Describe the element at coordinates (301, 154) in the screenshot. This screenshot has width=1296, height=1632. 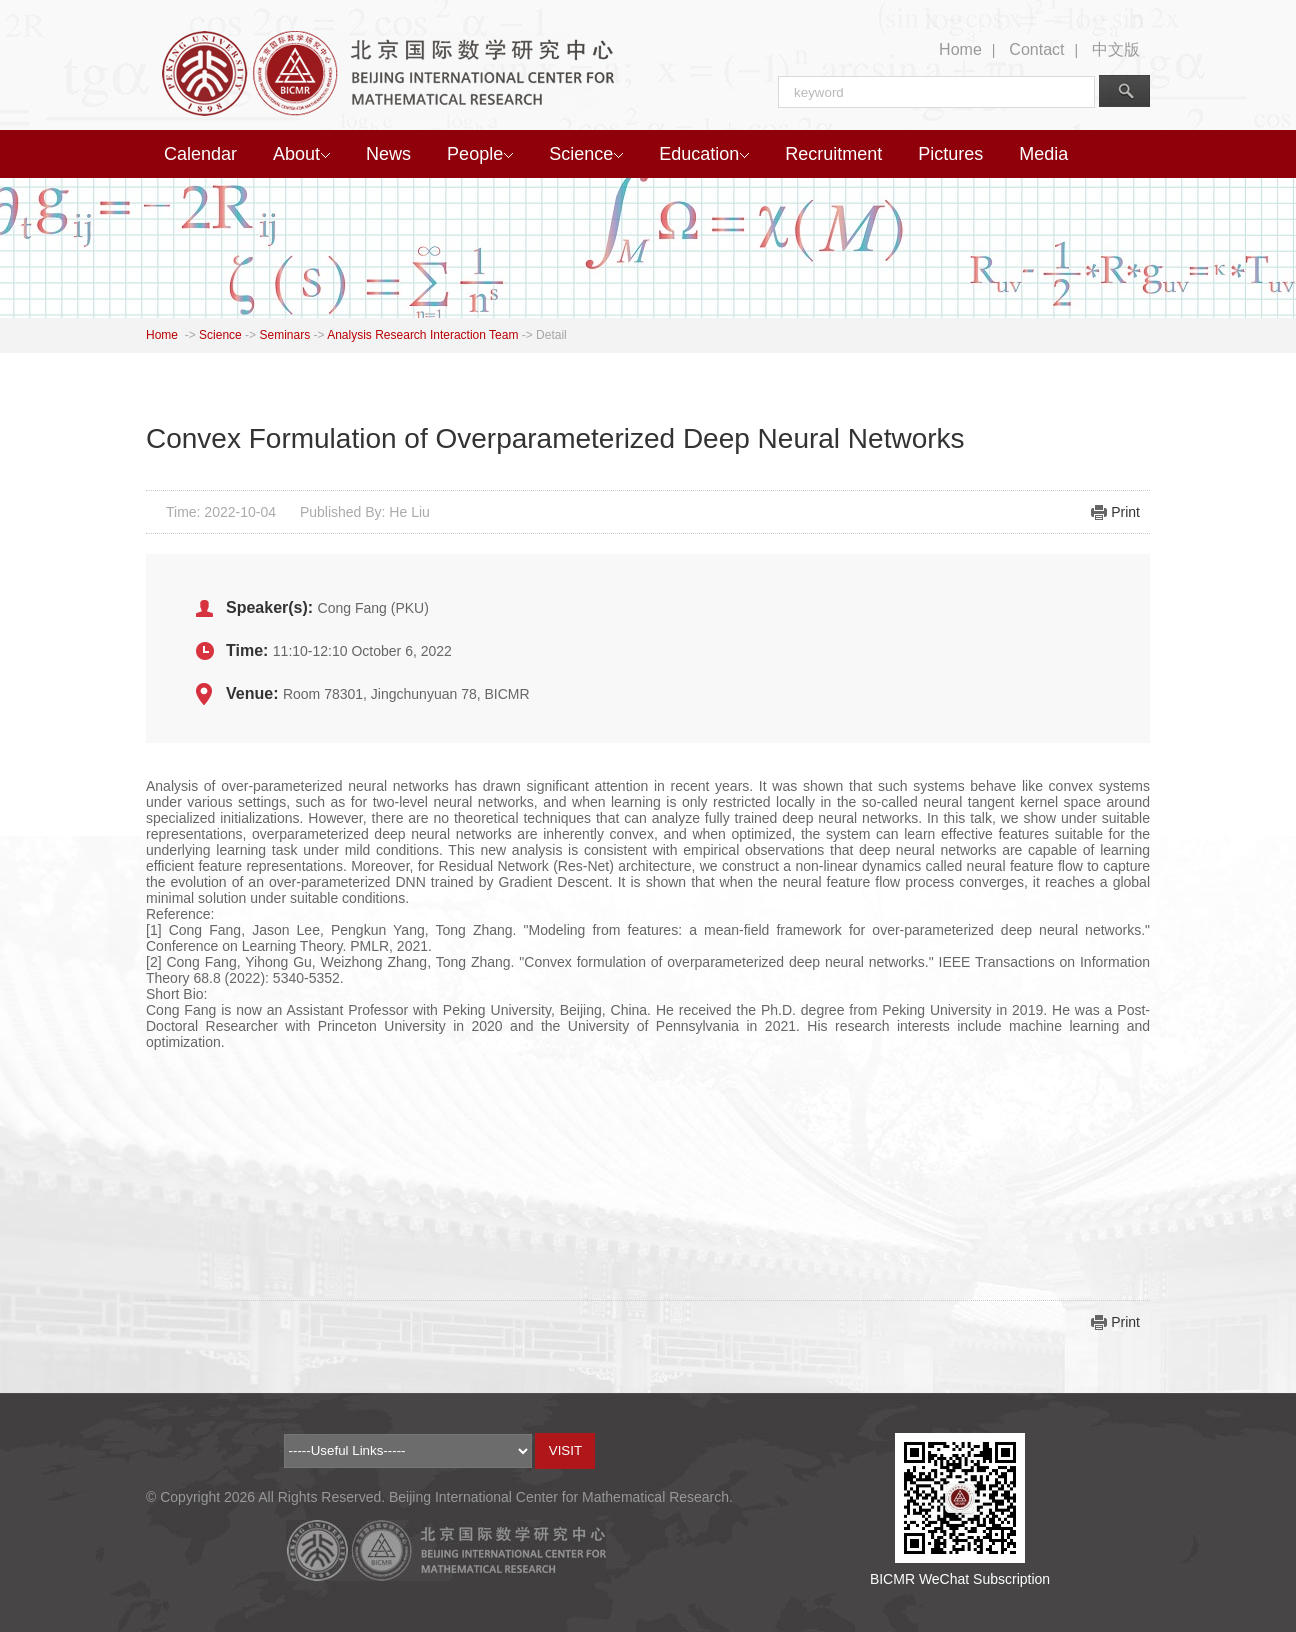
I see `About` at that location.